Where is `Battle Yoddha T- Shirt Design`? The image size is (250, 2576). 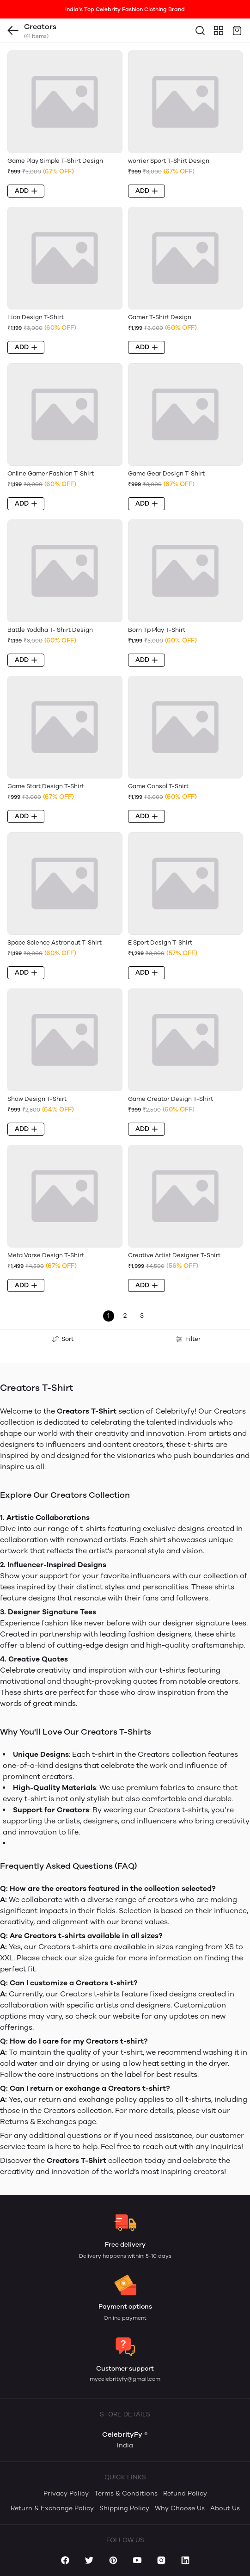
Battle Yoddha T- Shirt Design is located at coordinates (50, 629).